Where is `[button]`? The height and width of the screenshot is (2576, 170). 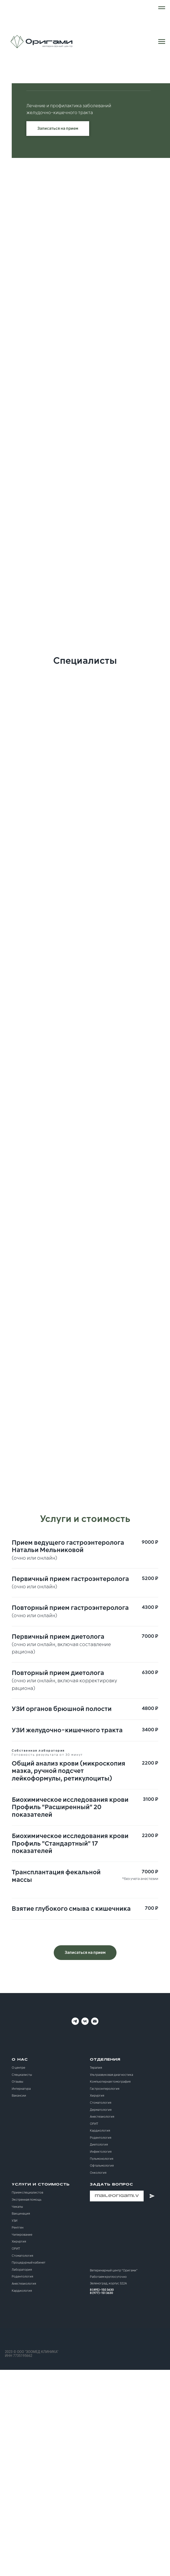 [button] is located at coordinates (57, 128).